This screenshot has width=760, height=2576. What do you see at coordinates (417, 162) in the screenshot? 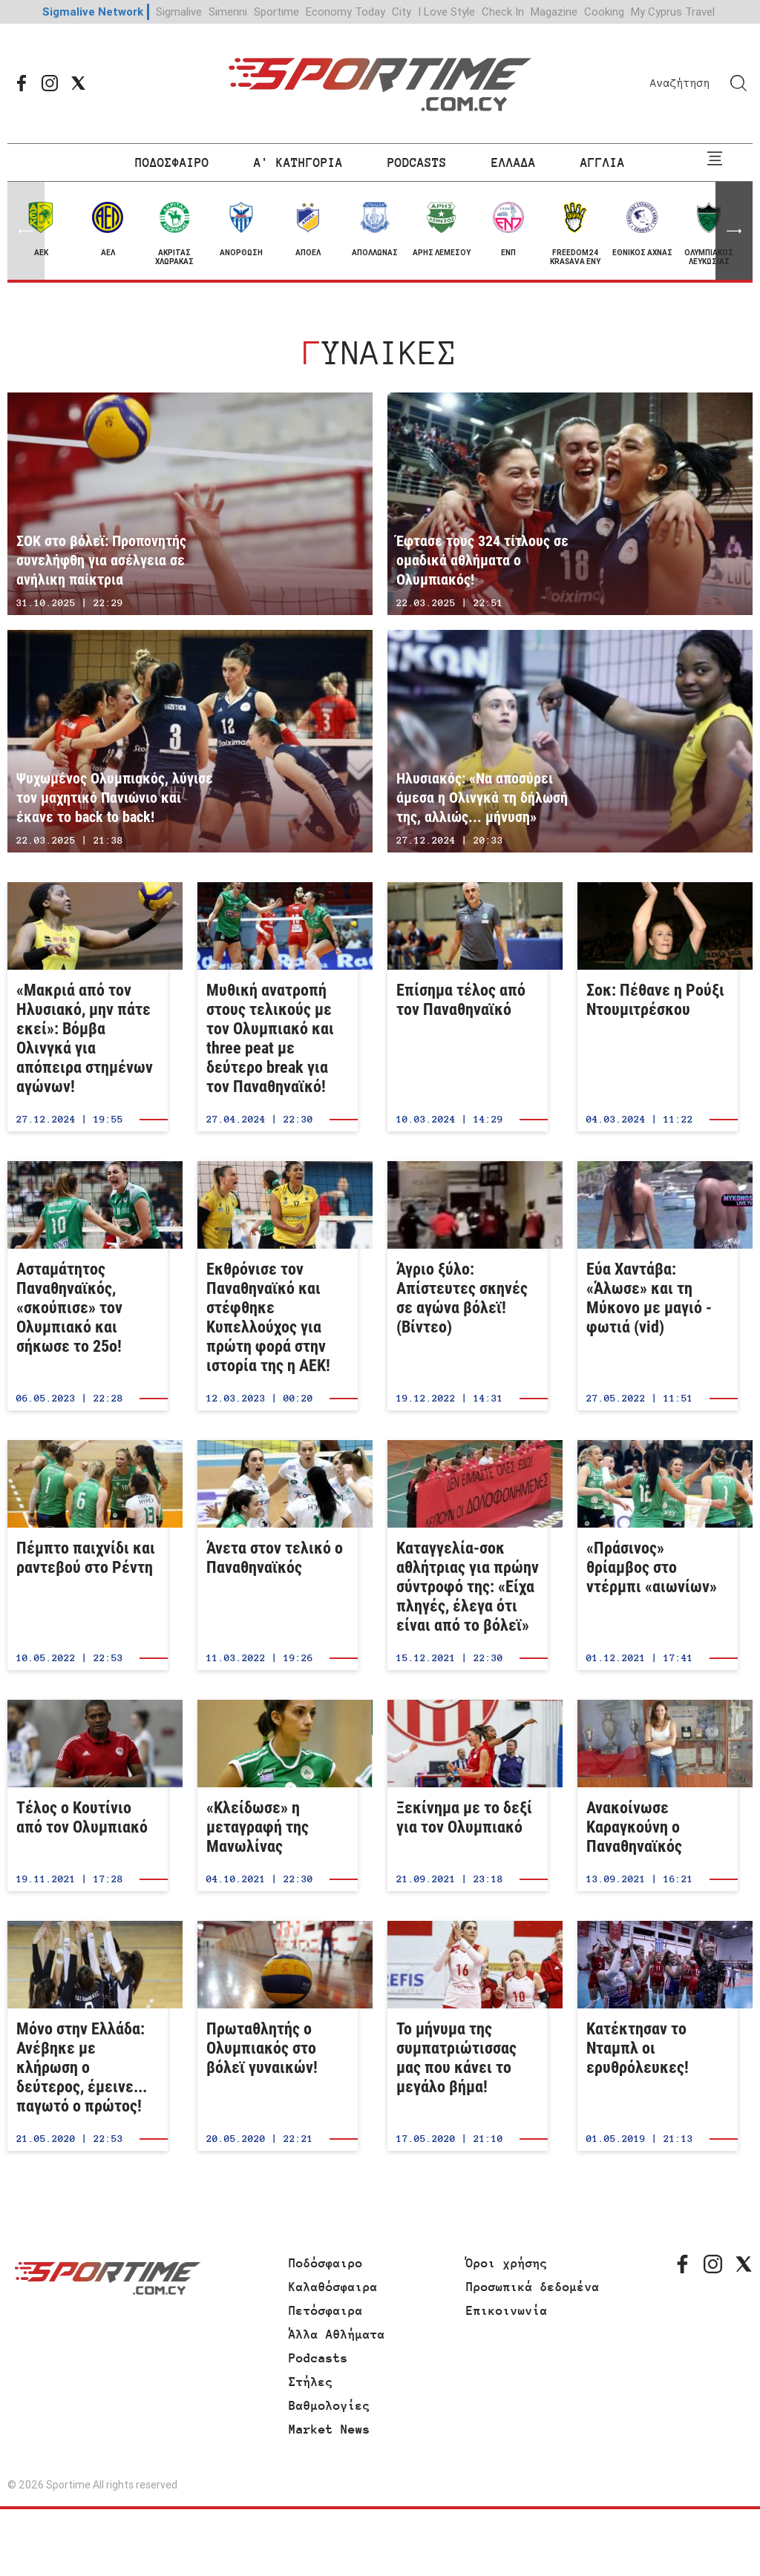
I see `PODCASTS` at bounding box center [417, 162].